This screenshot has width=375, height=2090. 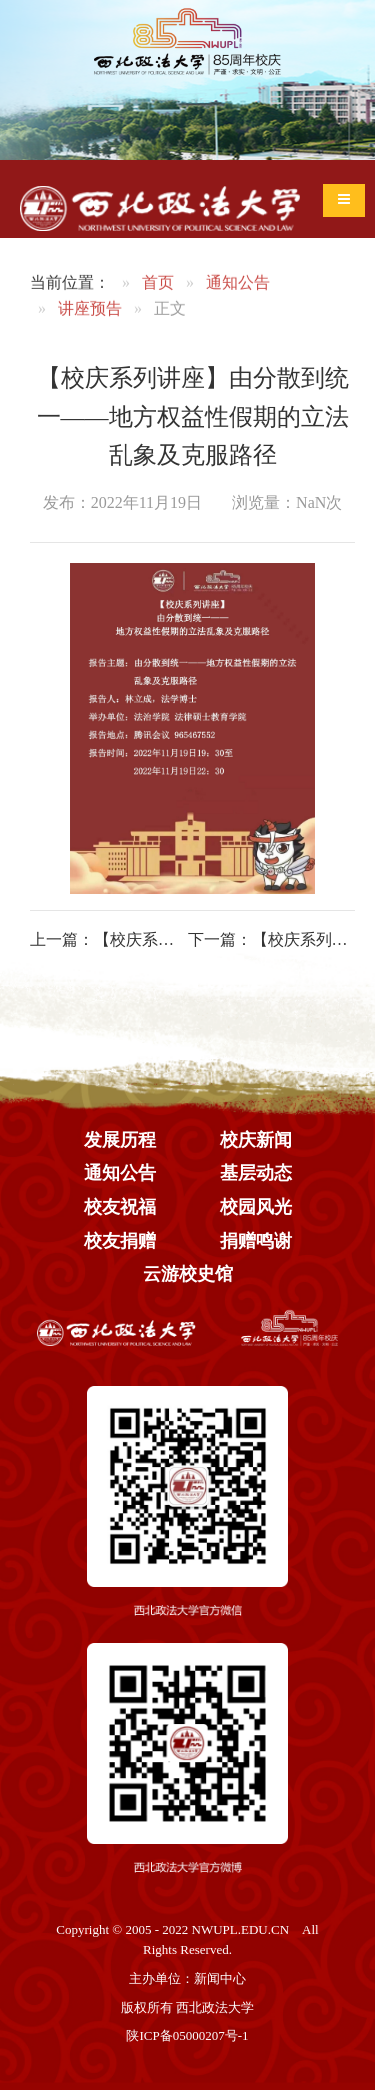 What do you see at coordinates (256, 1207) in the screenshot?
I see `校园风光` at bounding box center [256, 1207].